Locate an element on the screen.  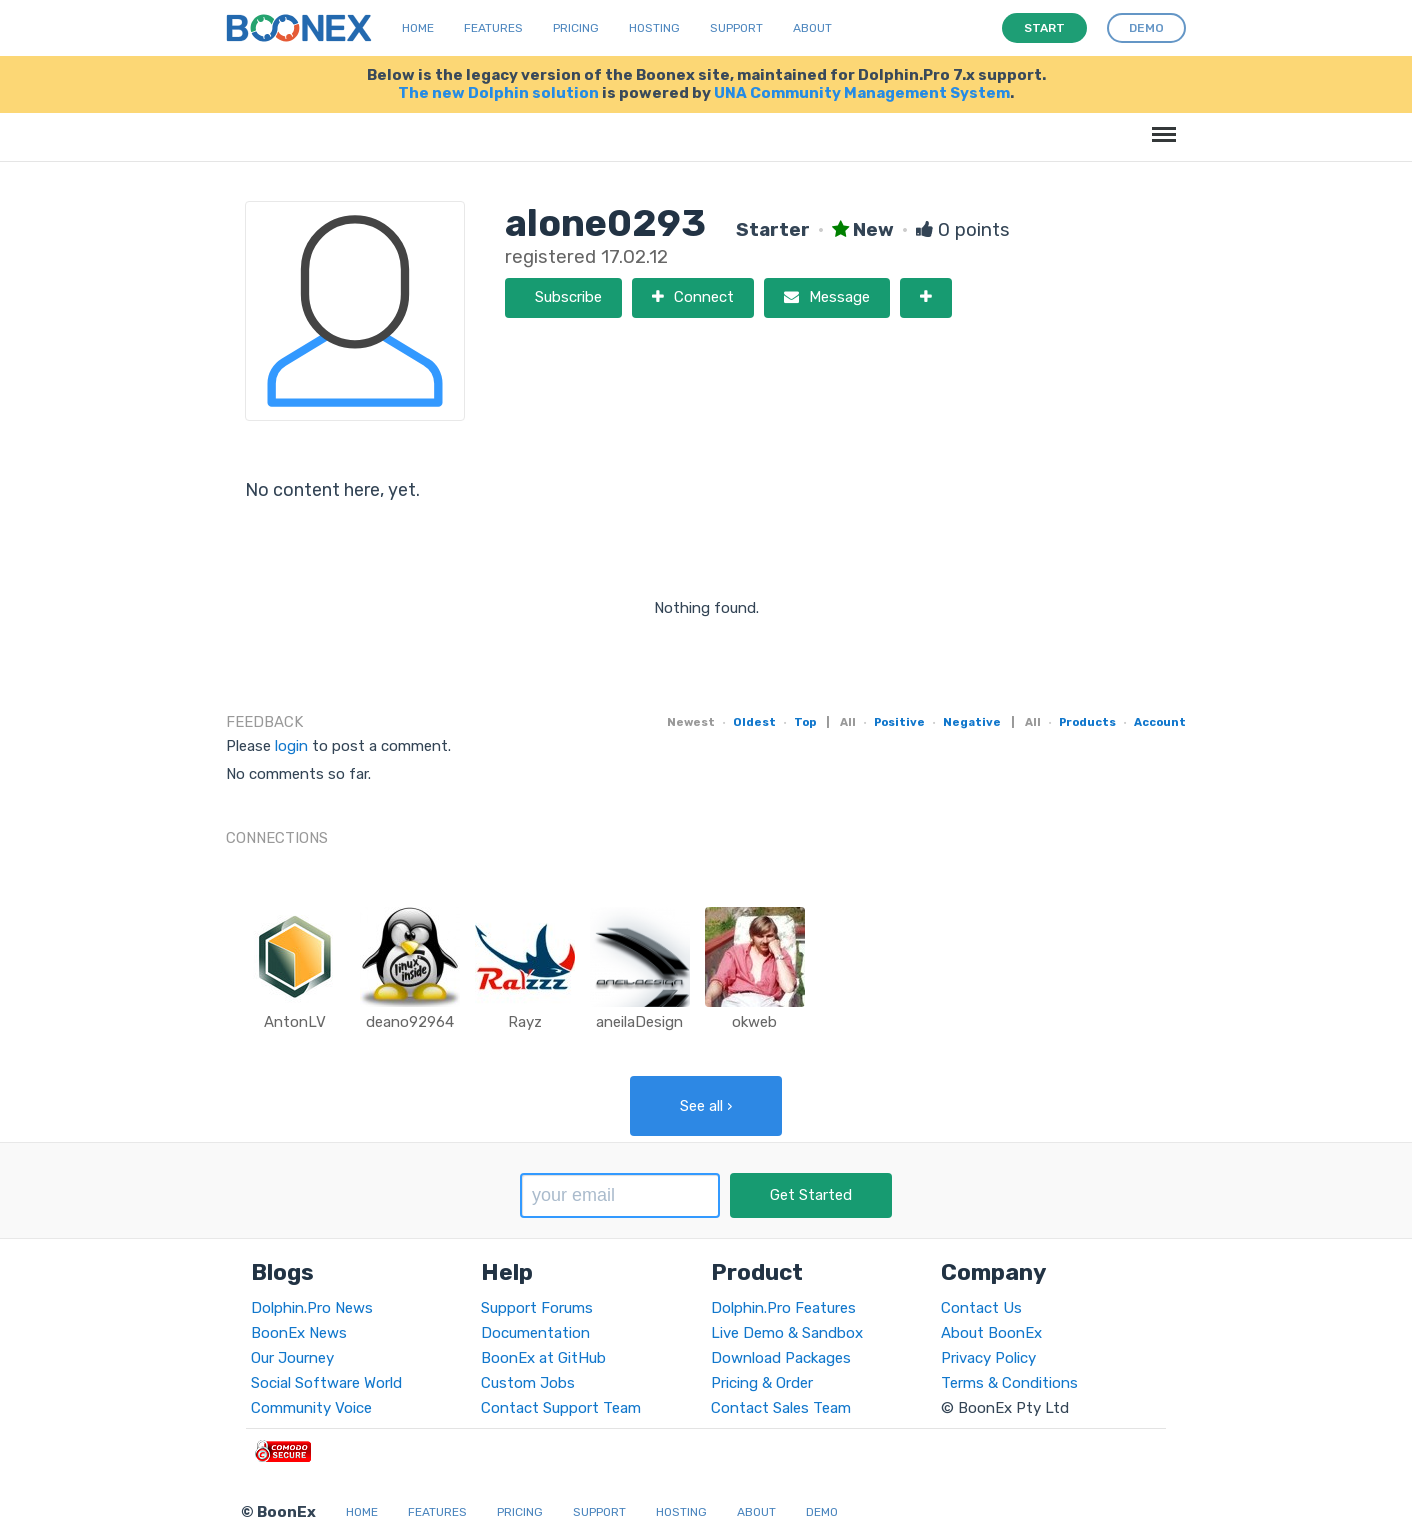
Social Software World is located at coordinates (326, 1383).